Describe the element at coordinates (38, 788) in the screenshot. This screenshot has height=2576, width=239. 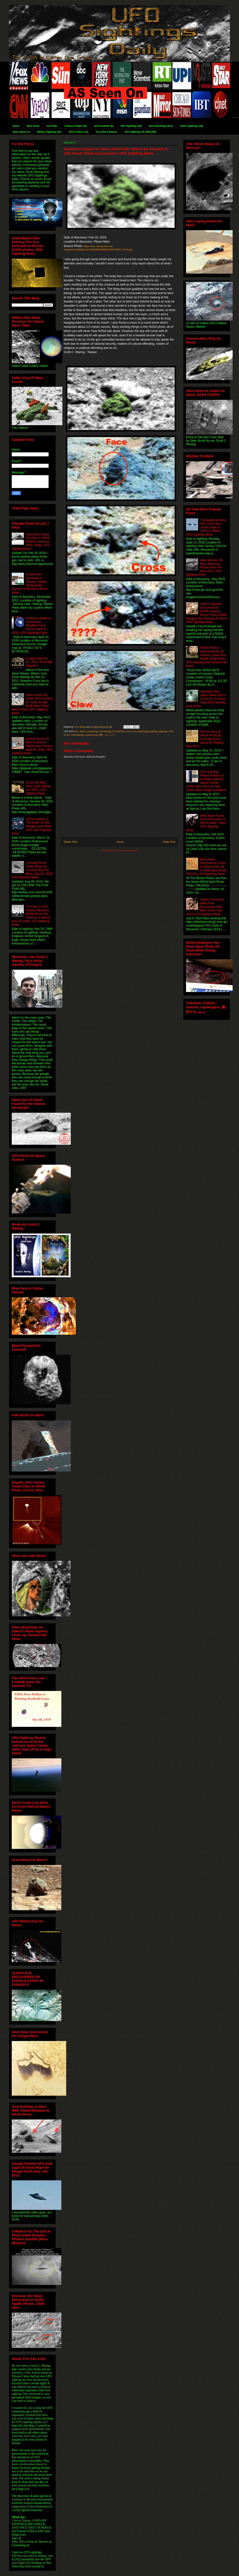
I see `Cross On Mars Near Lamb Statue, Jan 2015, UFO Sighting News.` at that location.